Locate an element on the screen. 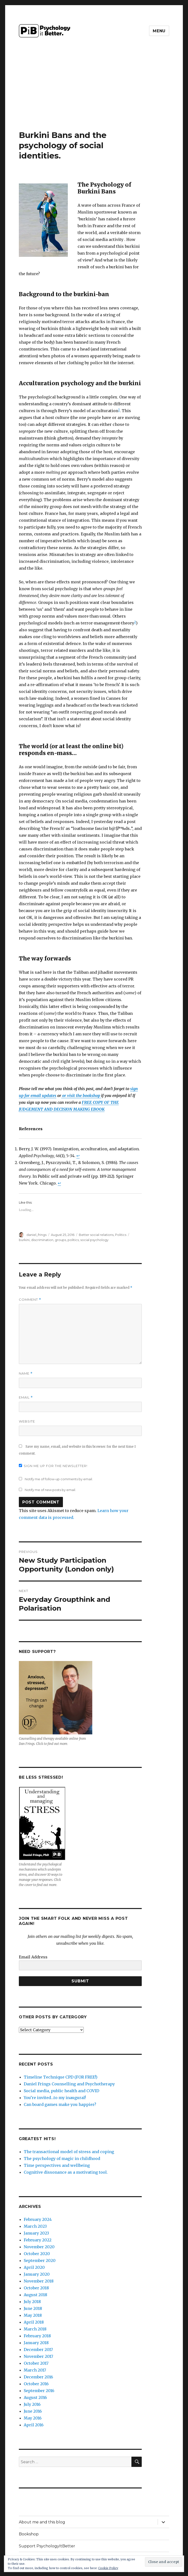  December 2017 is located at coordinates (38, 2349).